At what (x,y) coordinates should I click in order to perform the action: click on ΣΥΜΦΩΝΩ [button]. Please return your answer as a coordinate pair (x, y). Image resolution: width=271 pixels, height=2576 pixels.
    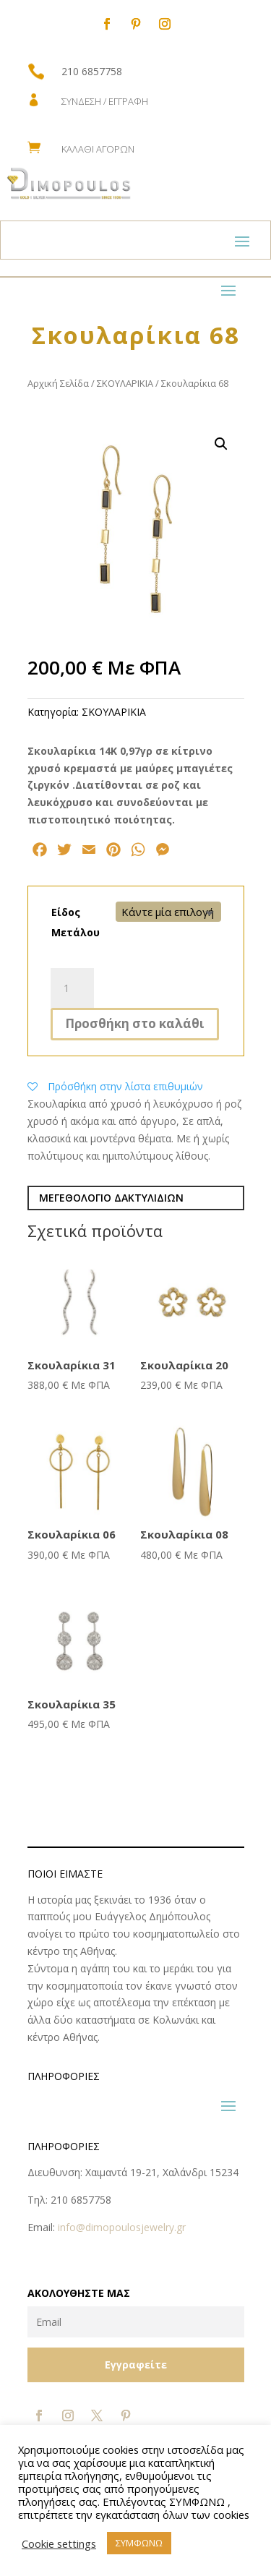
    Looking at the image, I should click on (139, 2542).